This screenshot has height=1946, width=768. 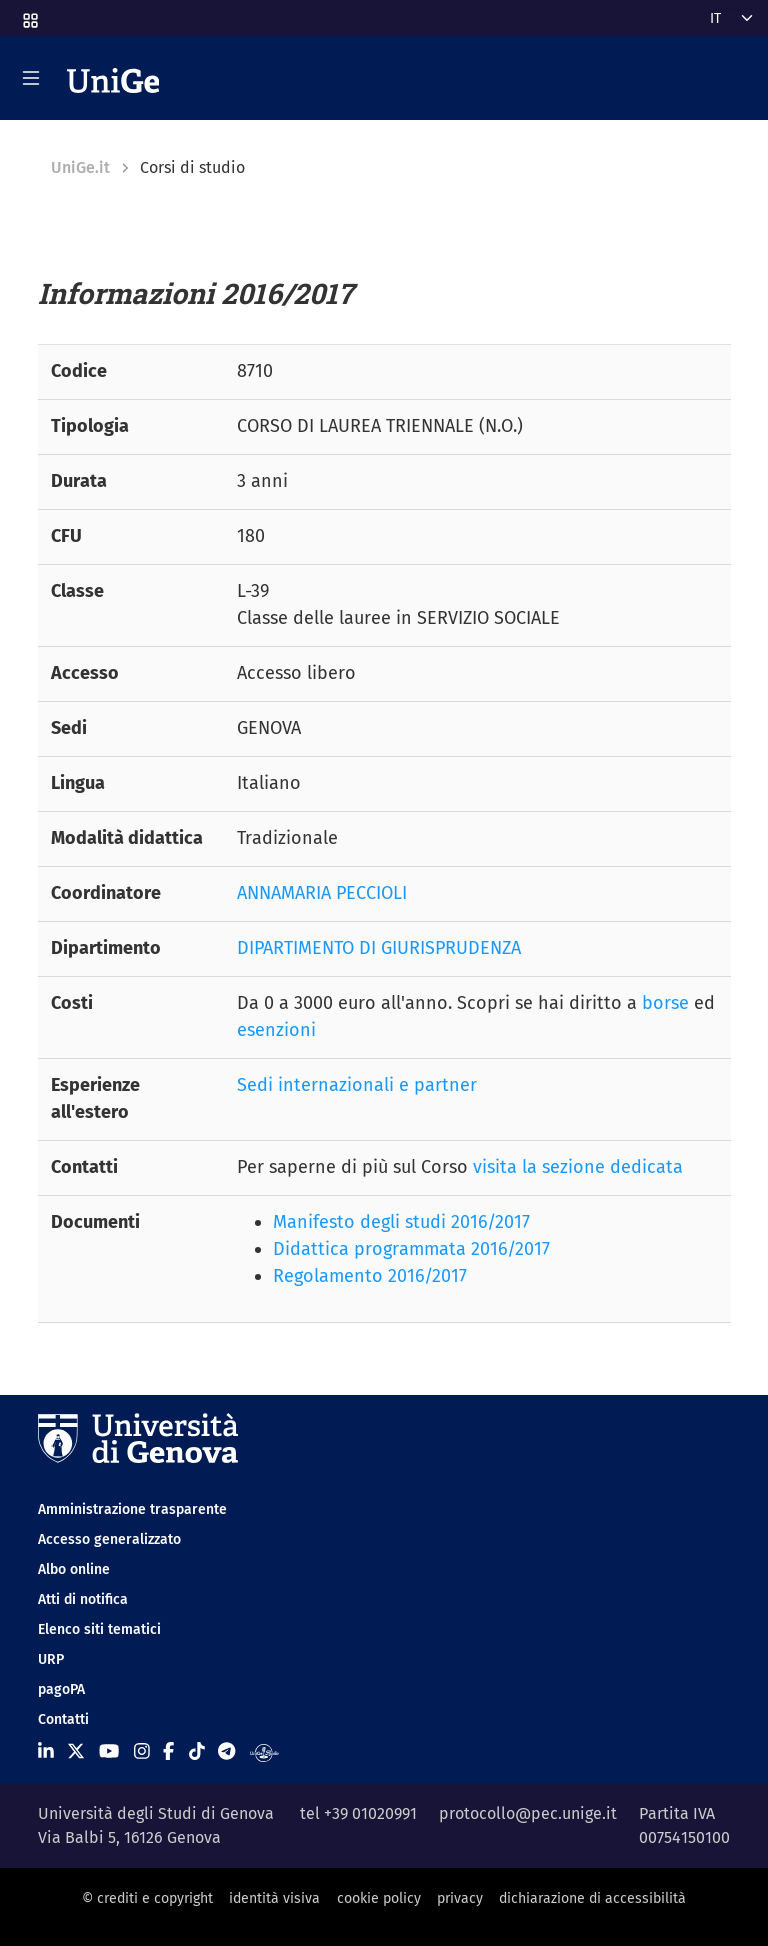 What do you see at coordinates (74, 1569) in the screenshot?
I see `Albo online` at bounding box center [74, 1569].